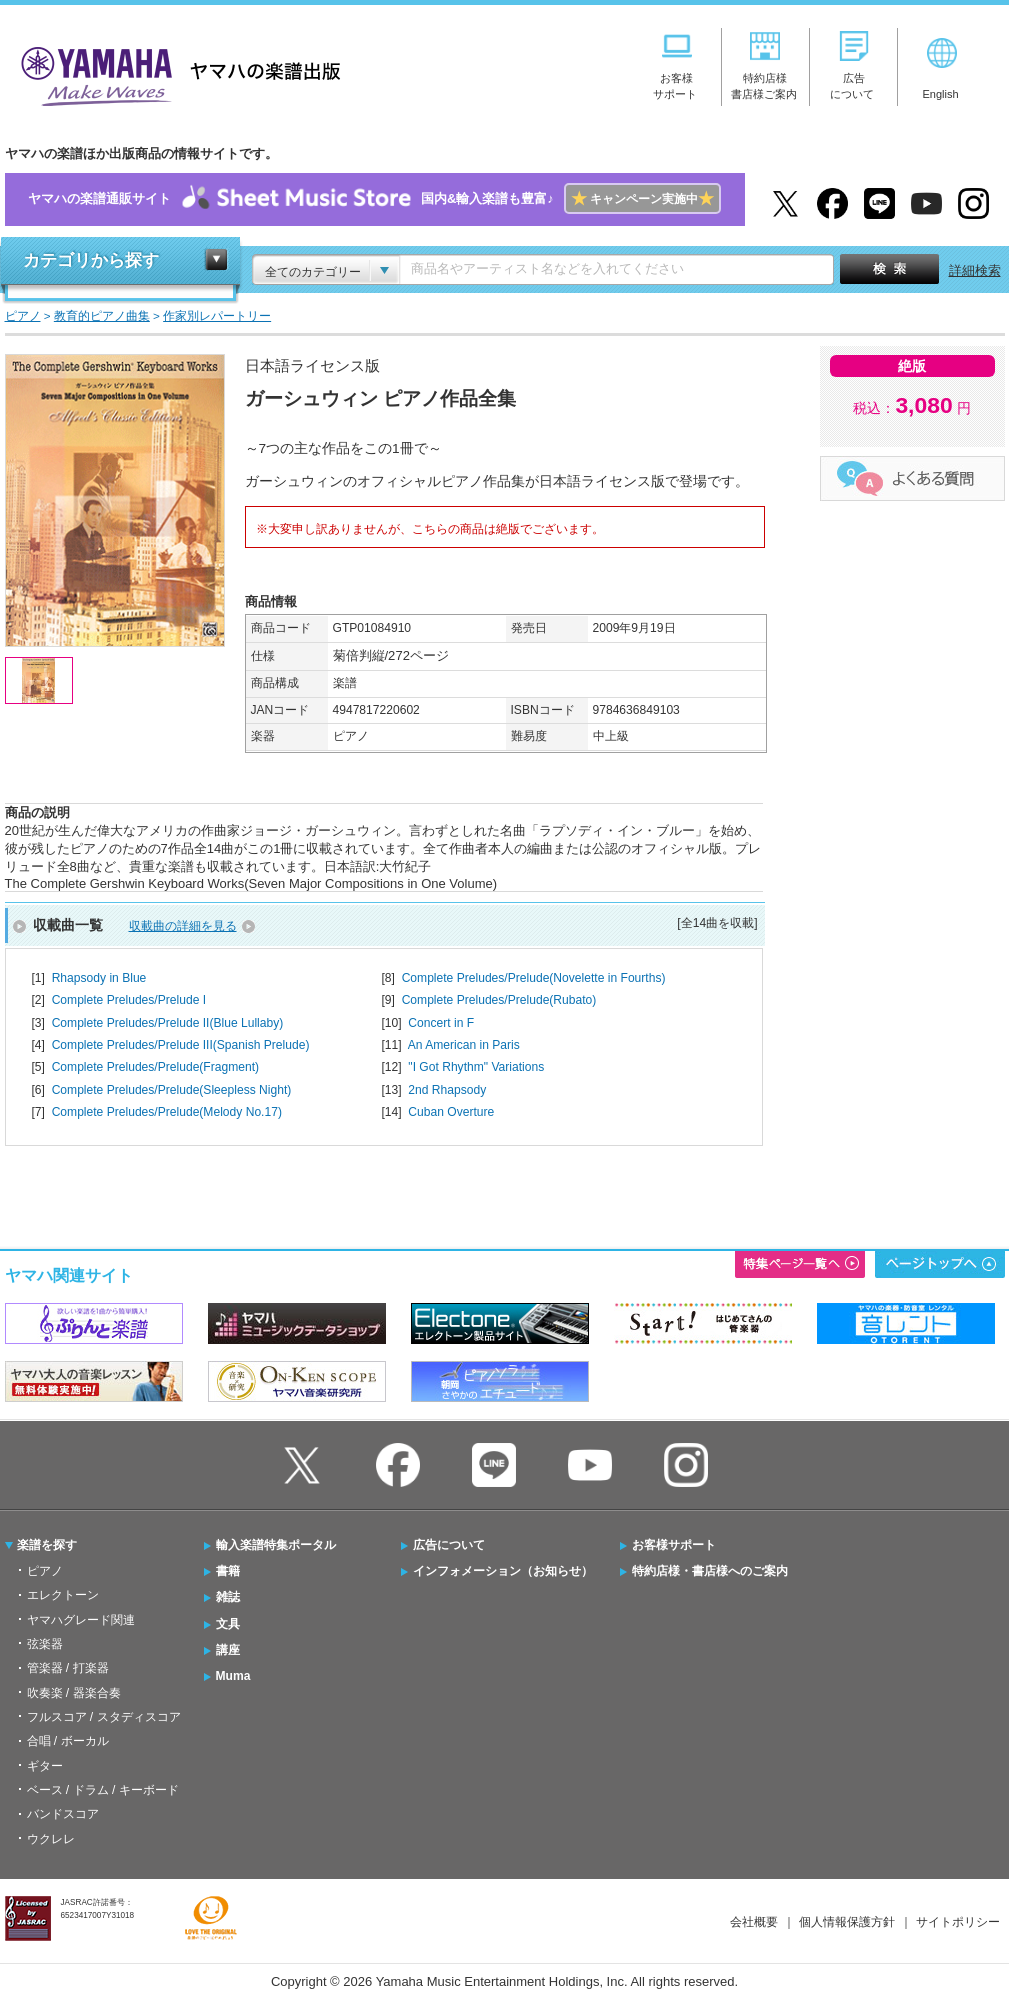 The height and width of the screenshot is (1999, 1009). What do you see at coordinates (441, 1023) in the screenshot?
I see `Concert in F` at bounding box center [441, 1023].